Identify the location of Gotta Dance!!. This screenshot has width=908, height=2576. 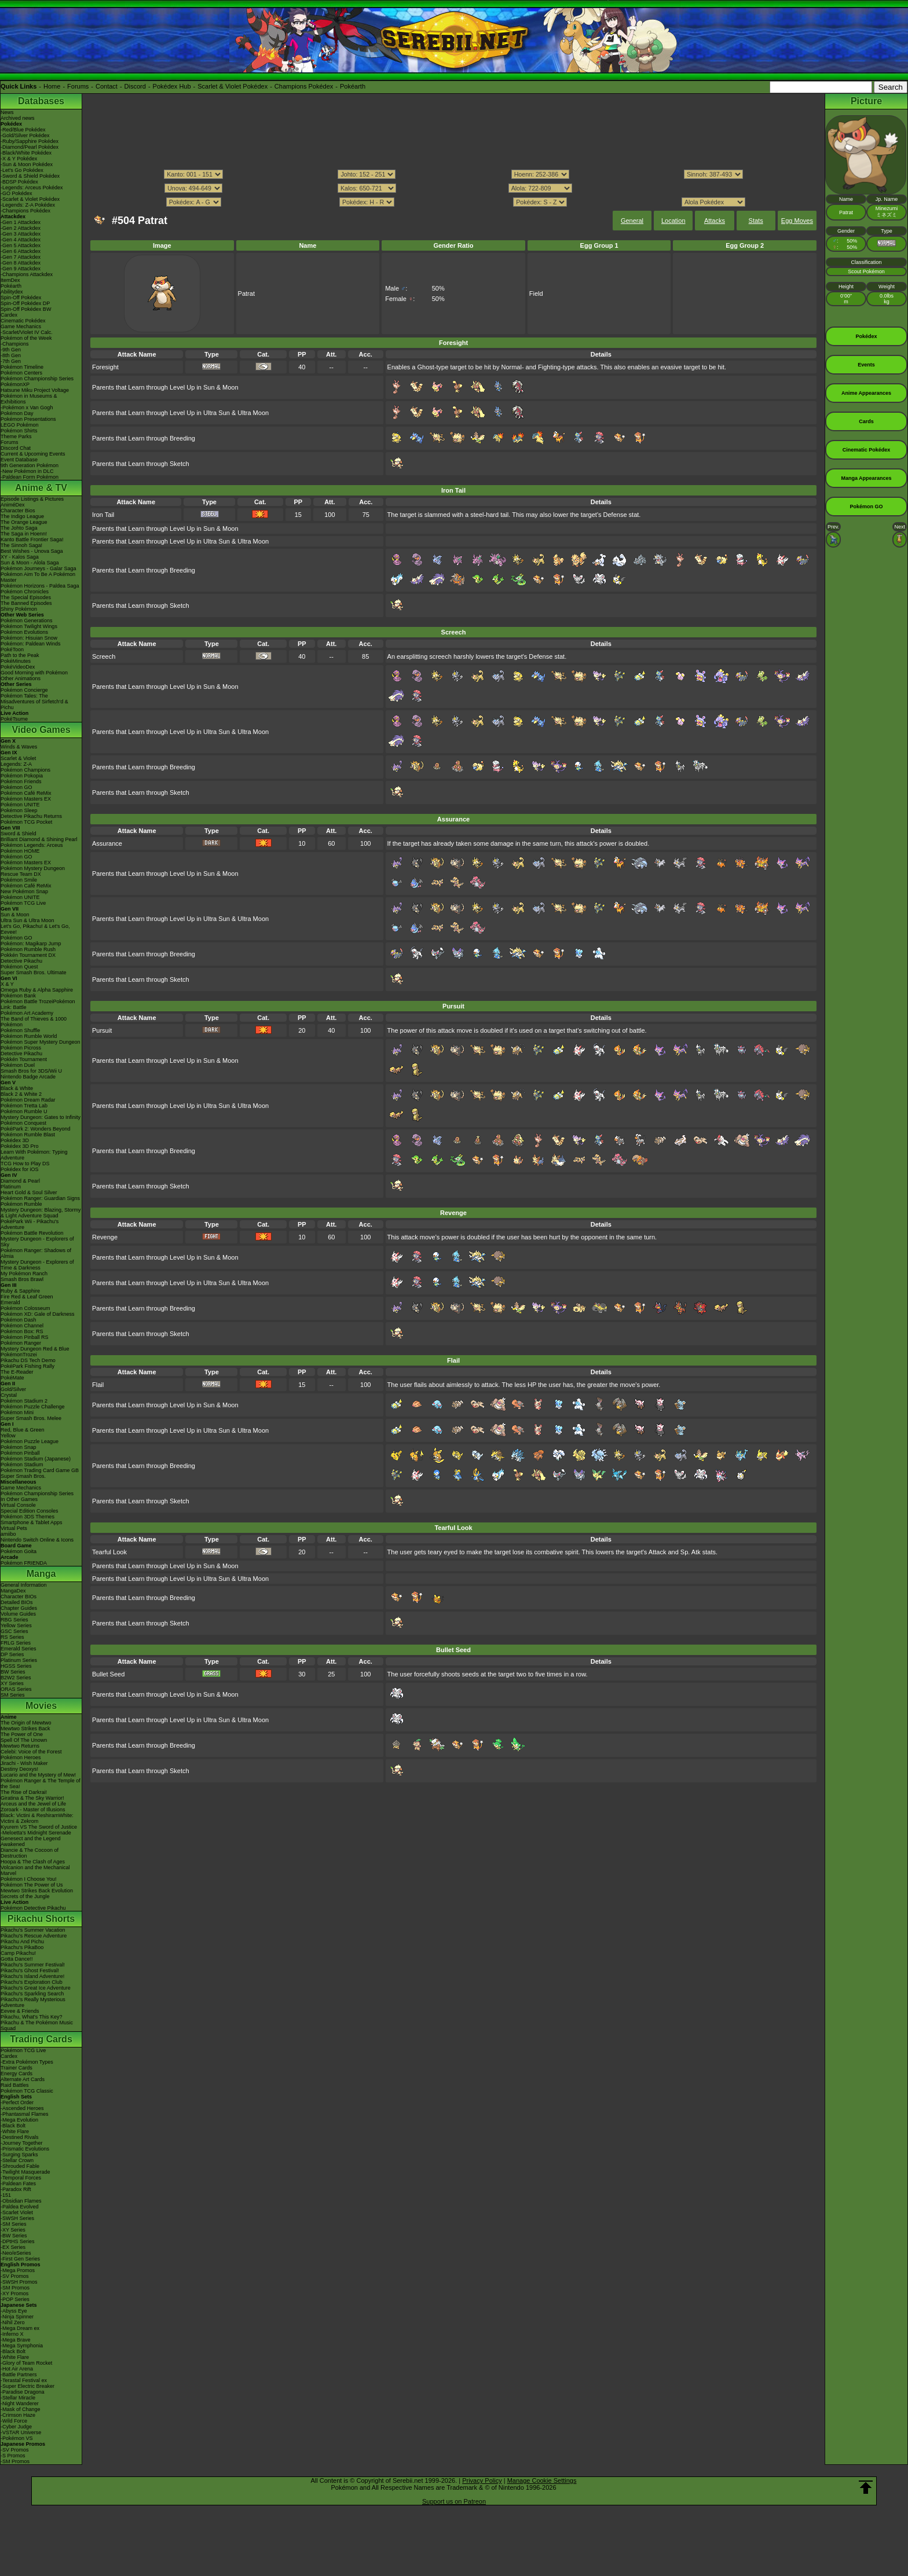
(17, 1959).